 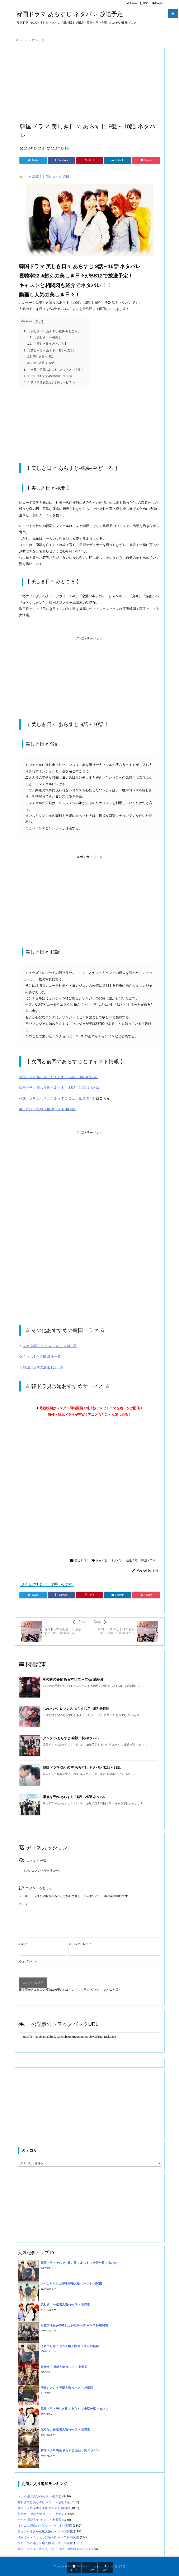 I want to click on 家族を守れ あらすじ 21話～25話 ネタバレ, so click(x=75, y=1797).